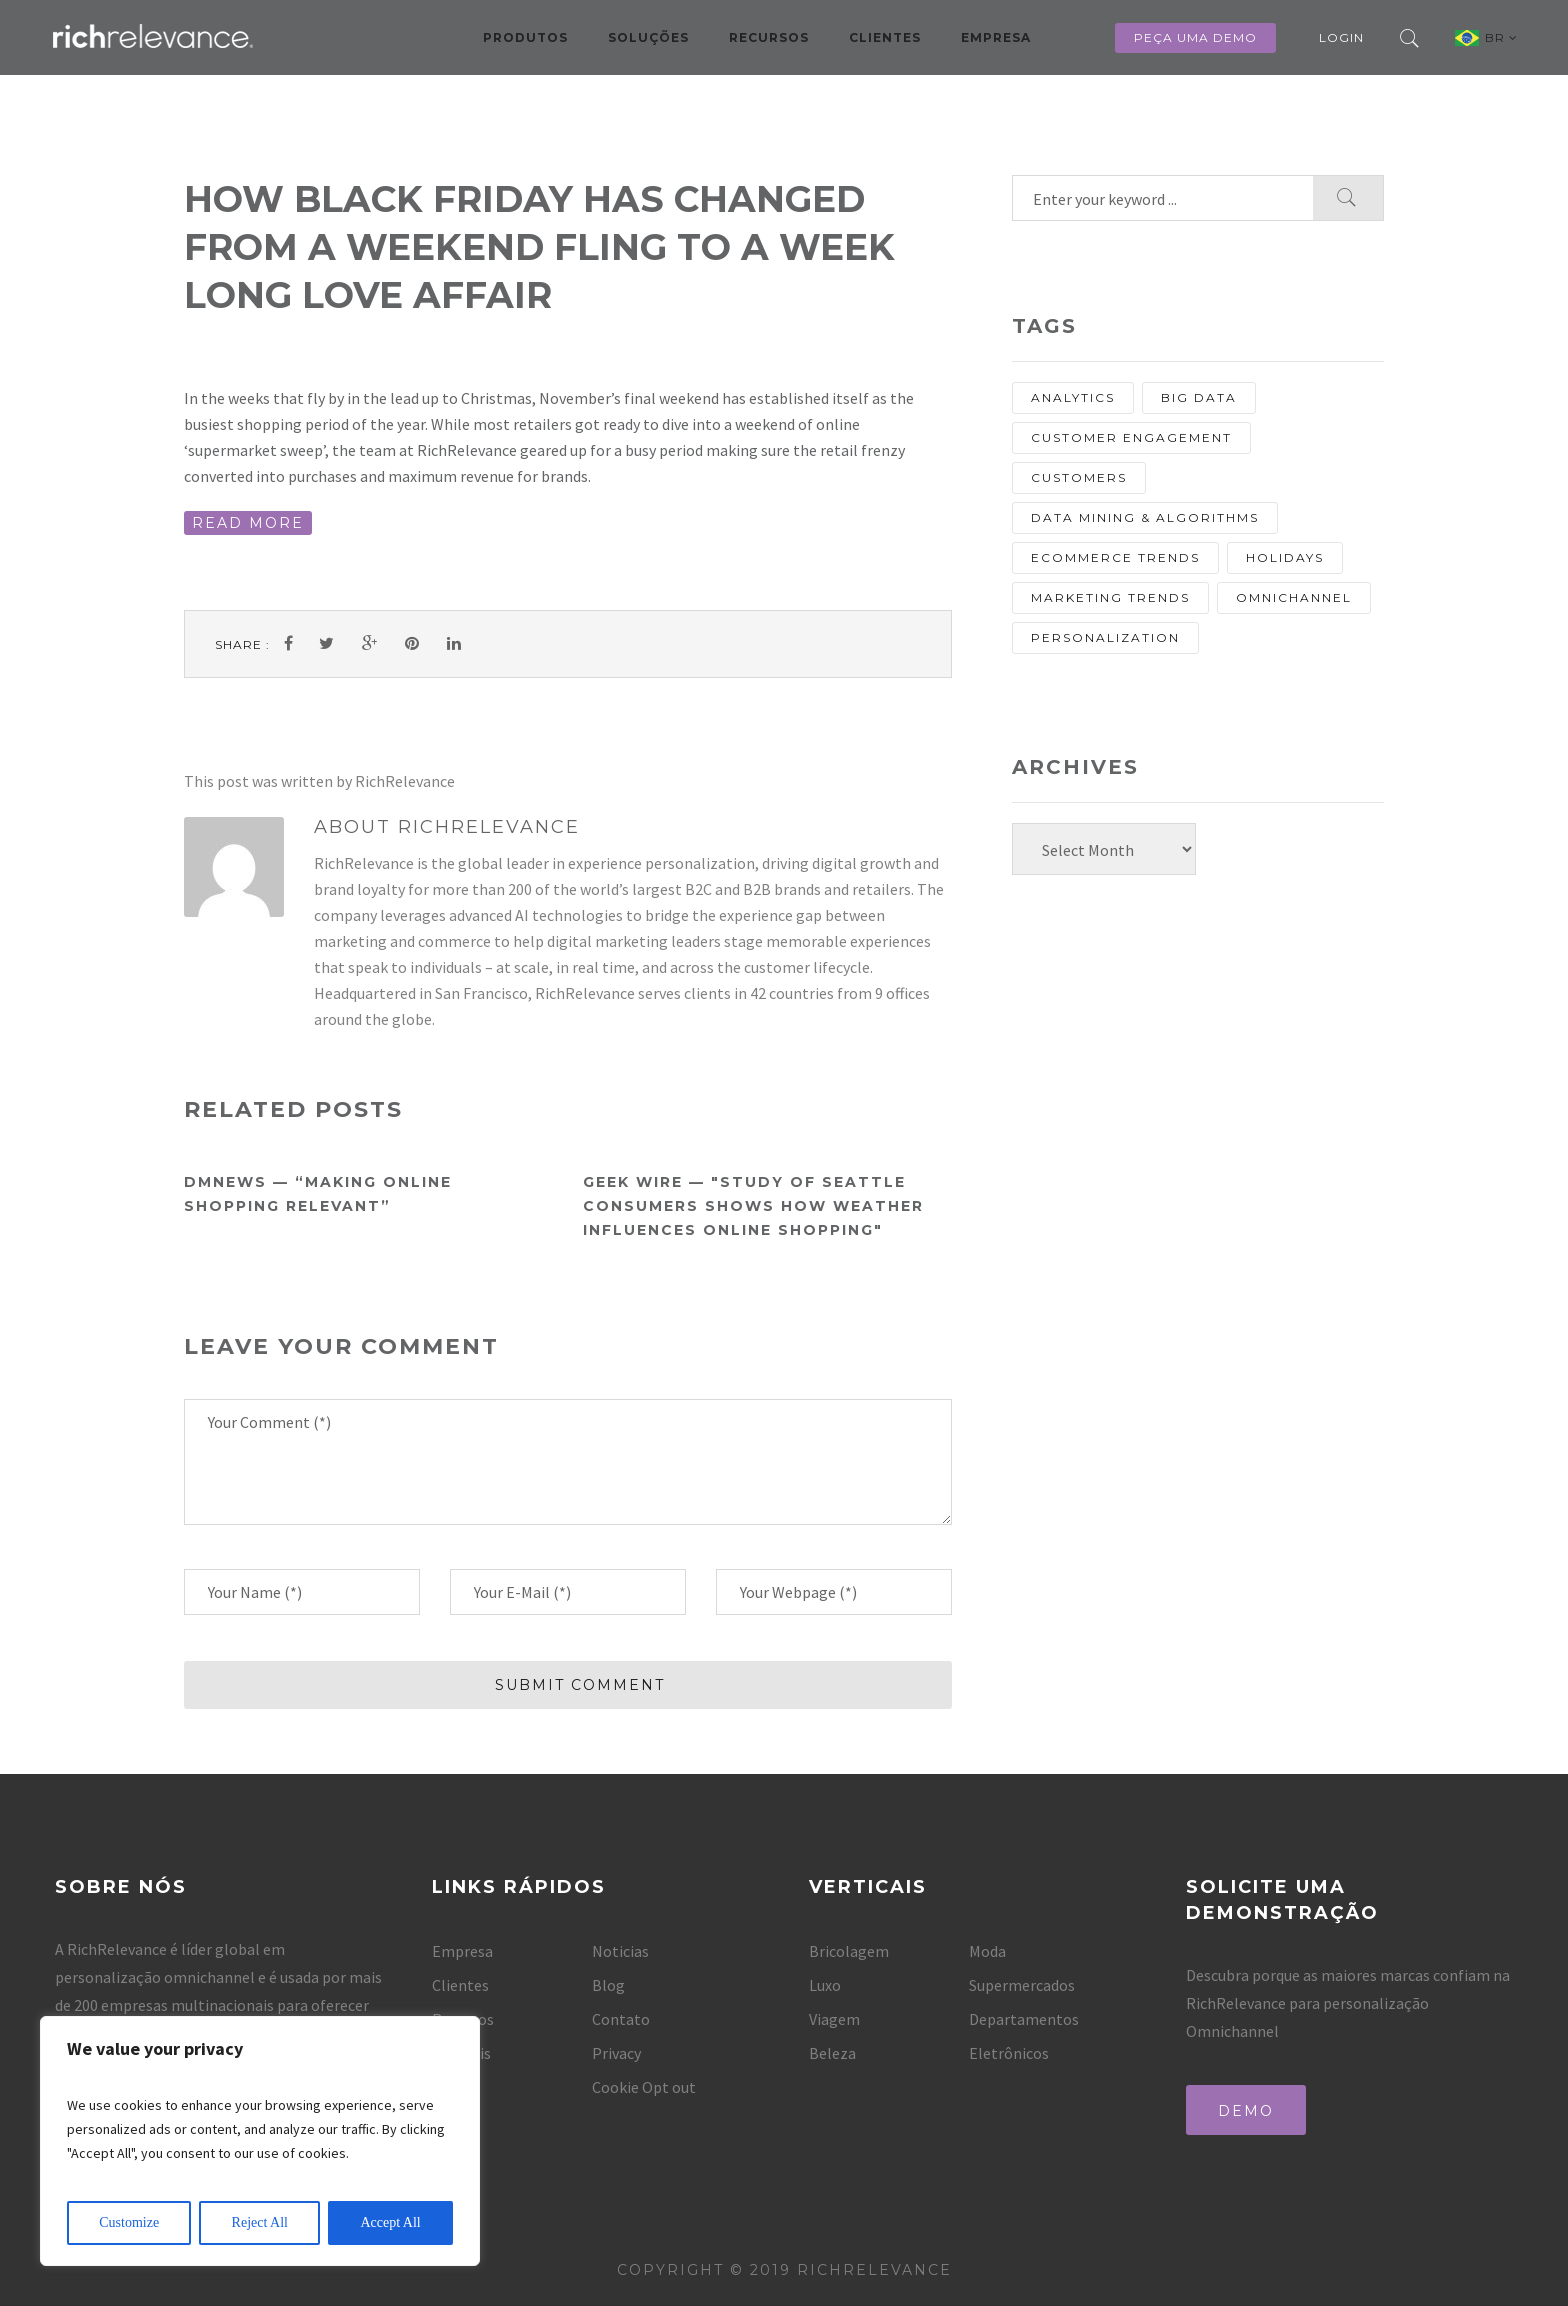  What do you see at coordinates (753, 1206) in the screenshot?
I see `Geek Wire — "Study of Seattle consumers shows how weather influences online shopping"` at bounding box center [753, 1206].